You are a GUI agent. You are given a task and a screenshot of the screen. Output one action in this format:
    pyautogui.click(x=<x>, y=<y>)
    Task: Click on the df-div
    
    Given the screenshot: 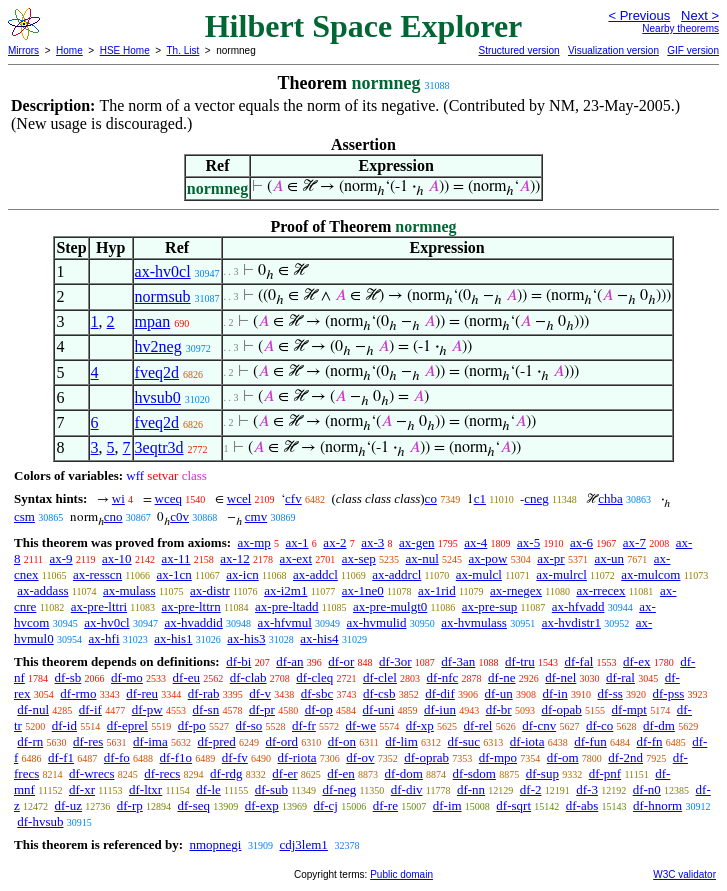 What is the action you would take?
    pyautogui.click(x=407, y=789)
    